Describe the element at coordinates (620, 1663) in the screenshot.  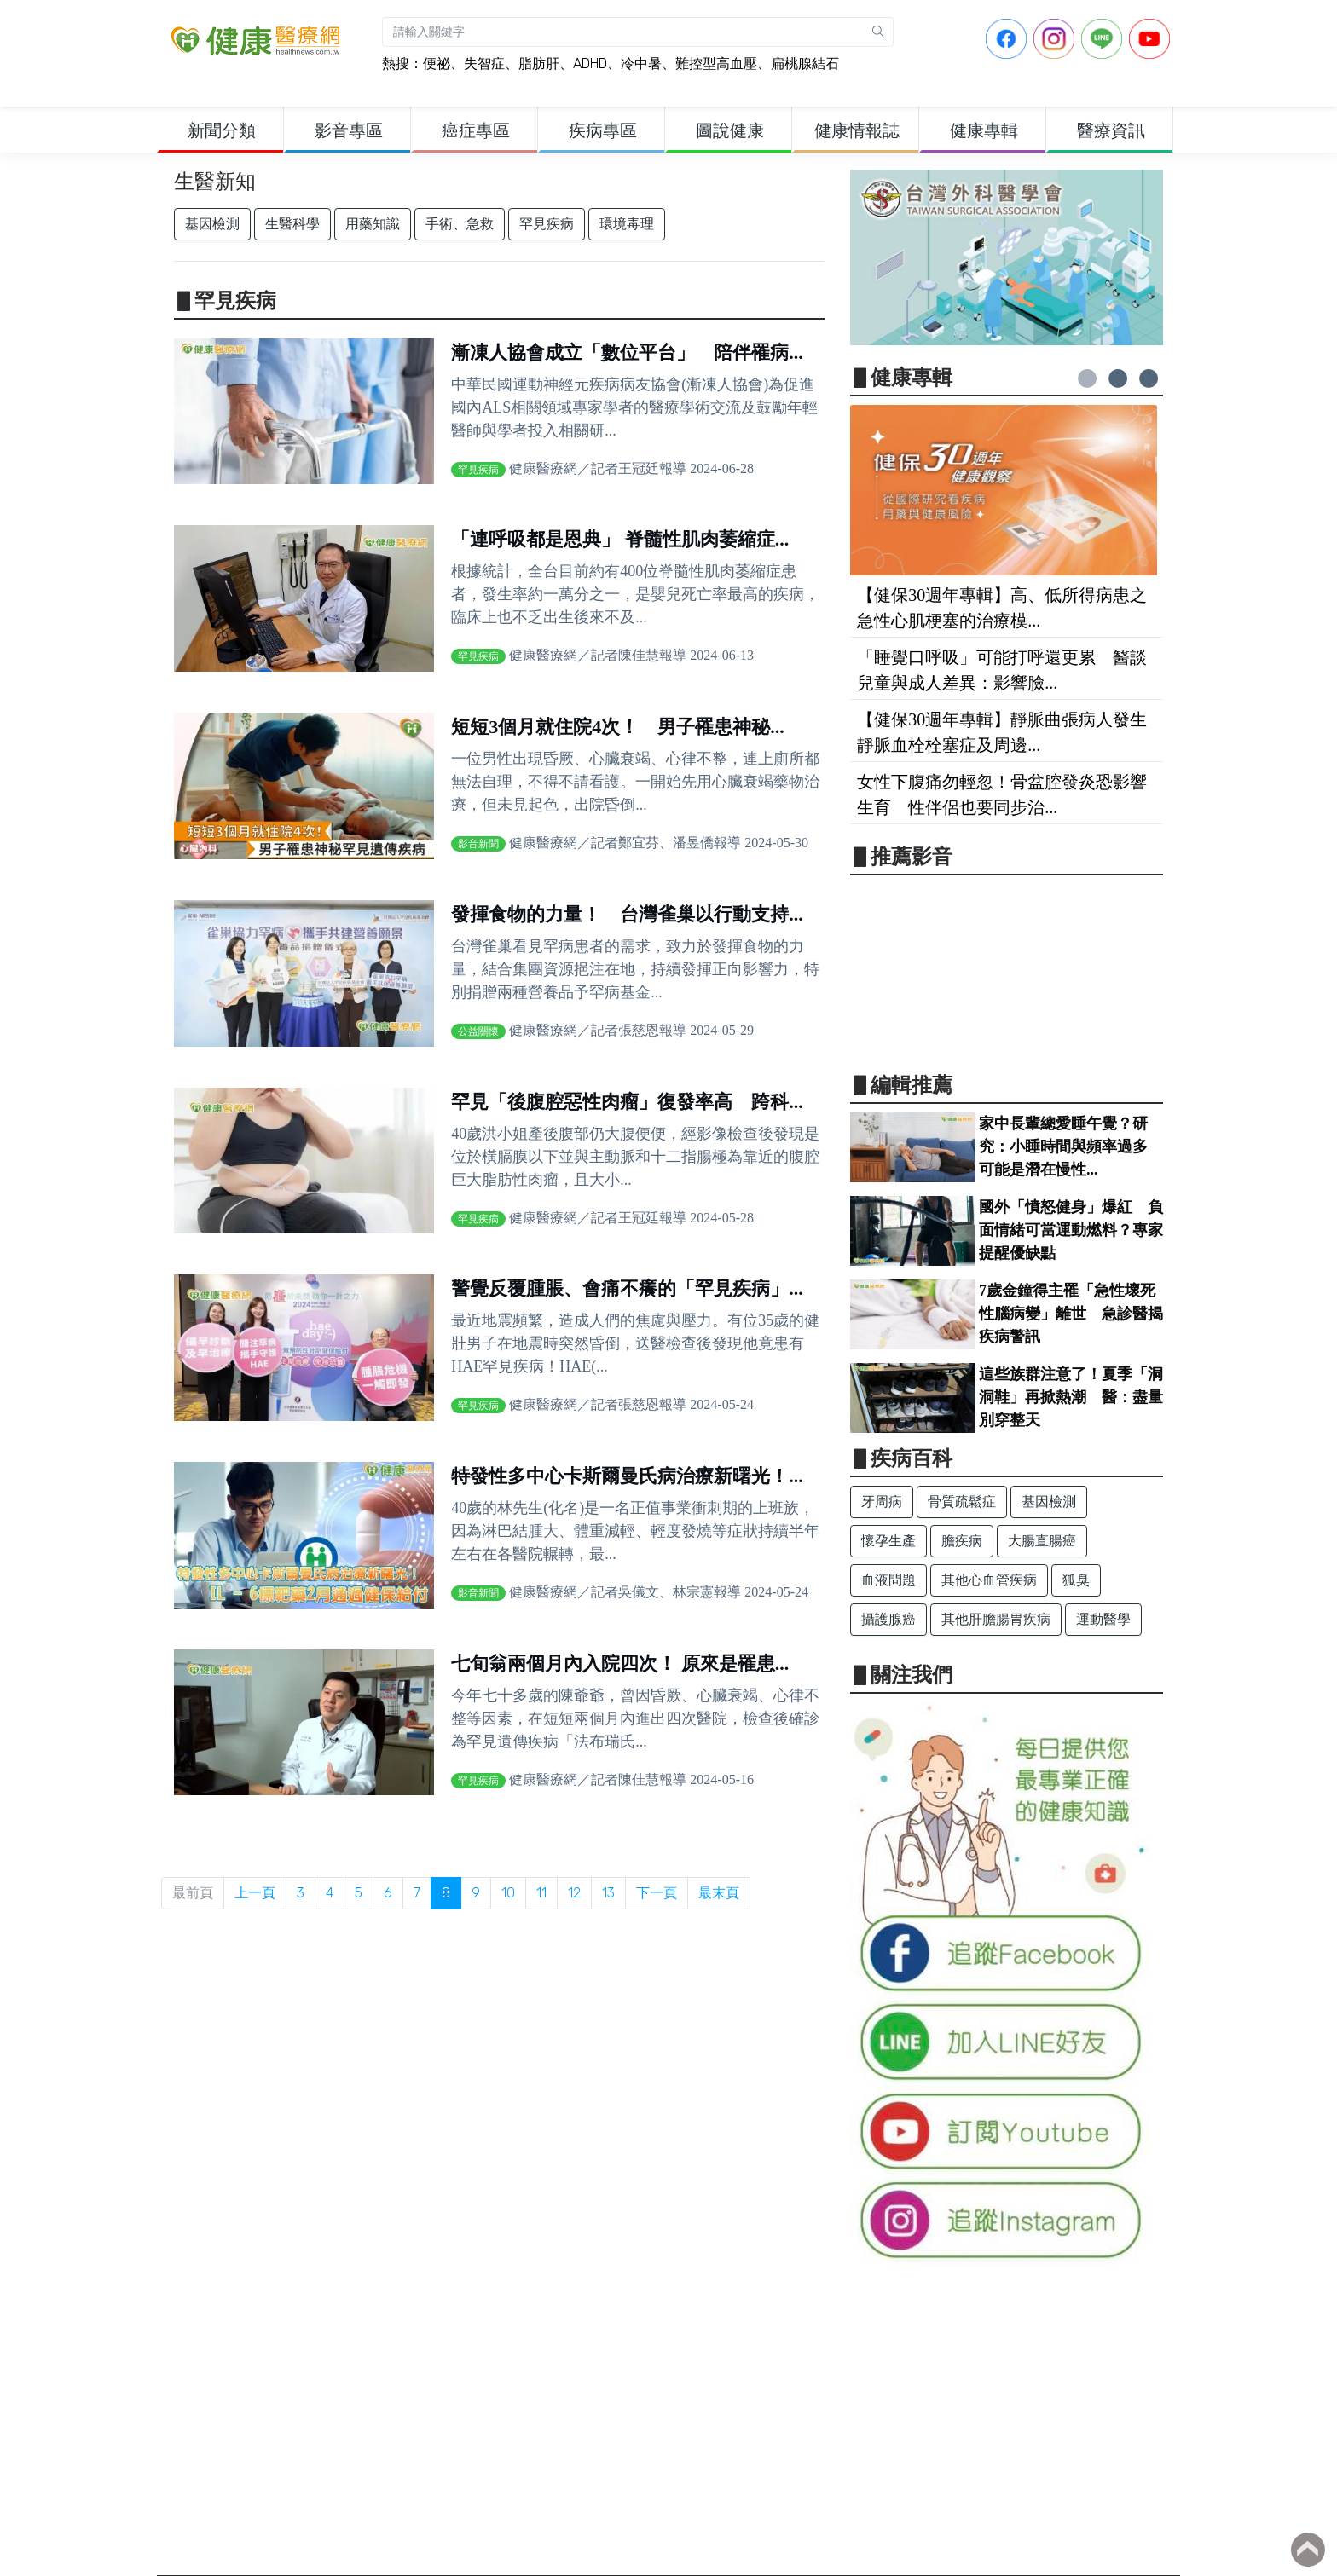
I see `七旬翁兩個月內入院四次！ 原來是罹患...` at that location.